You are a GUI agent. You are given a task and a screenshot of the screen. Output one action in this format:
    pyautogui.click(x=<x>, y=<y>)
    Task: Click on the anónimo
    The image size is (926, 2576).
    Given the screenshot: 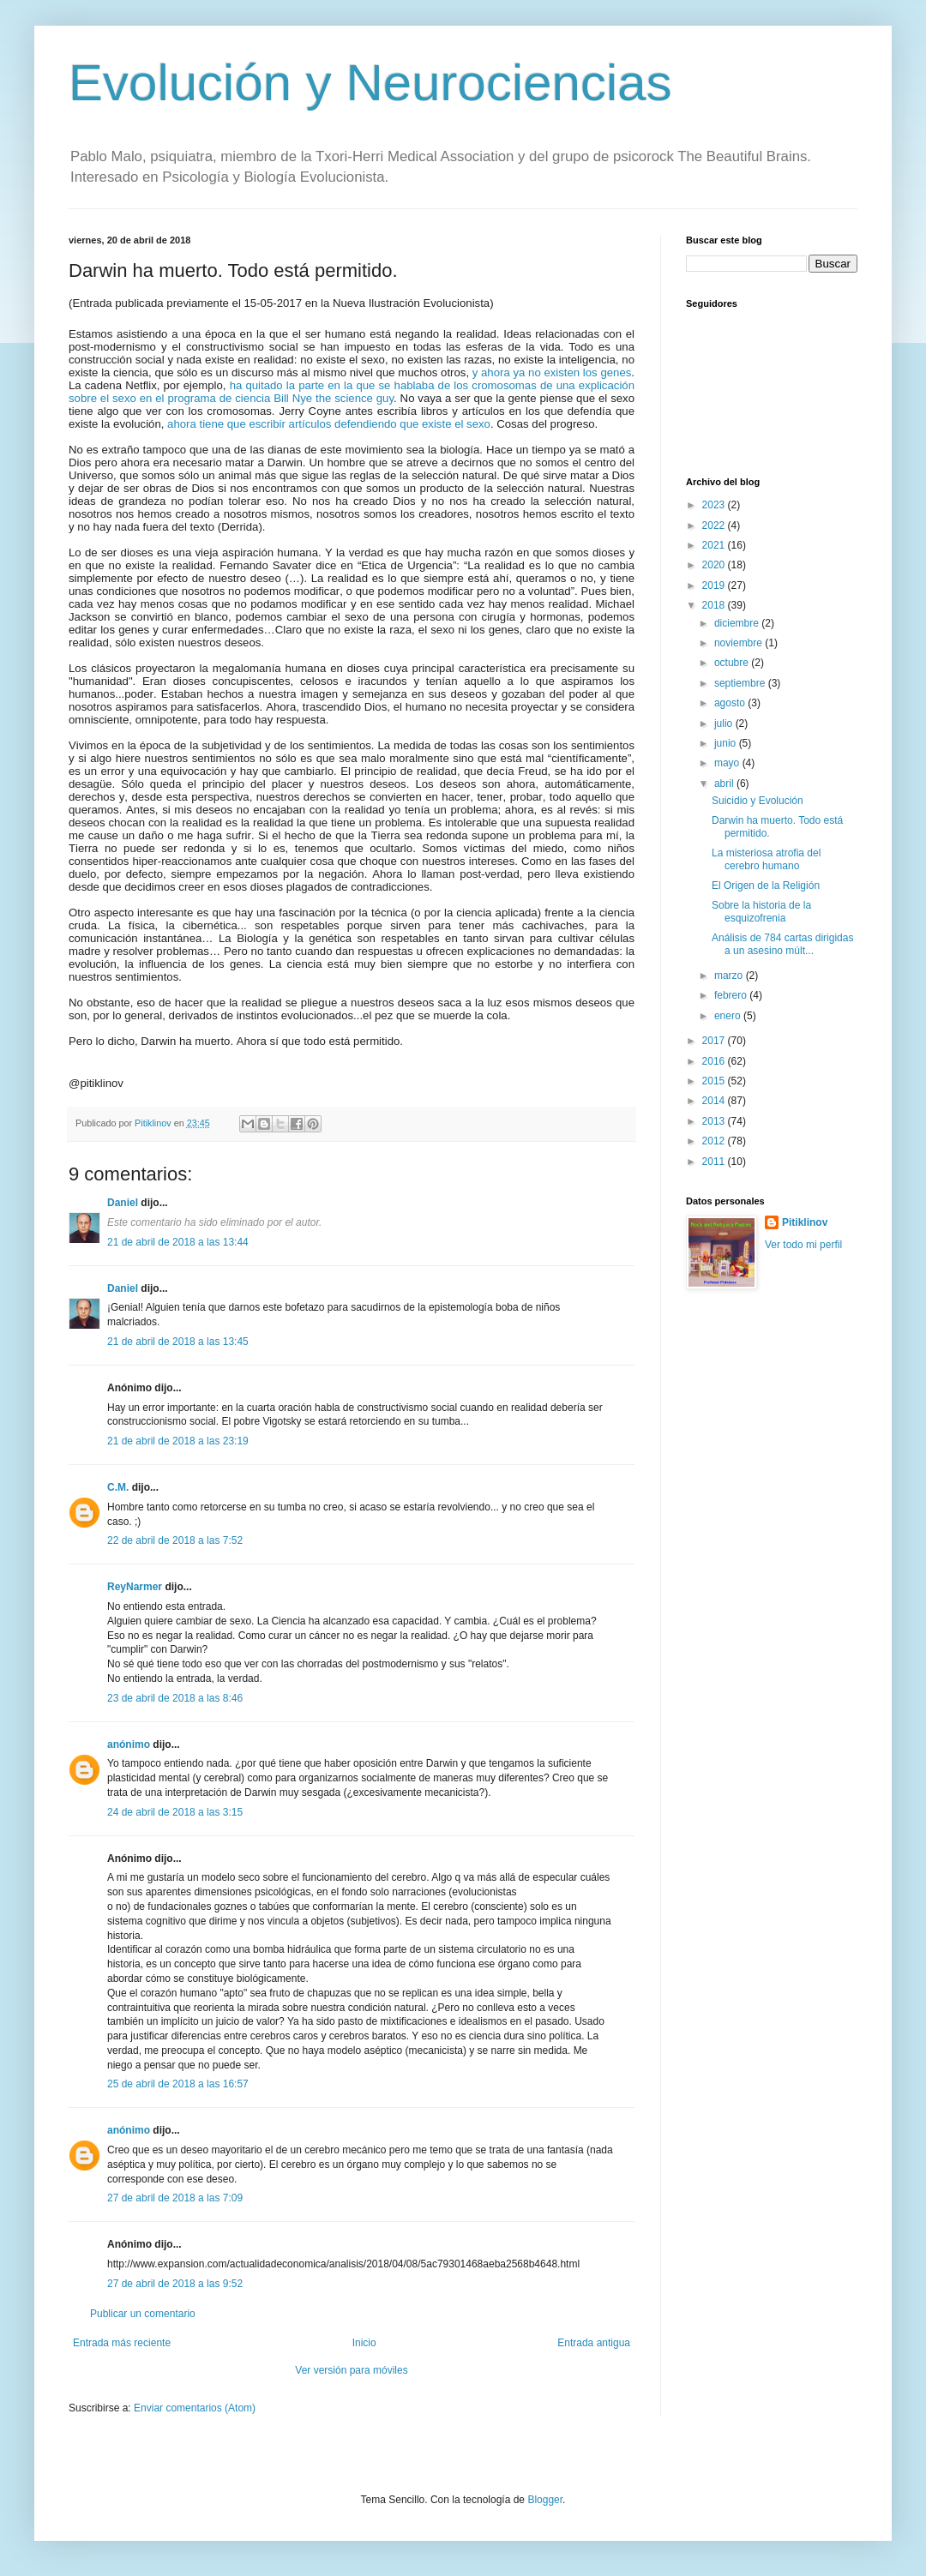 What is the action you would take?
    pyautogui.click(x=128, y=1744)
    